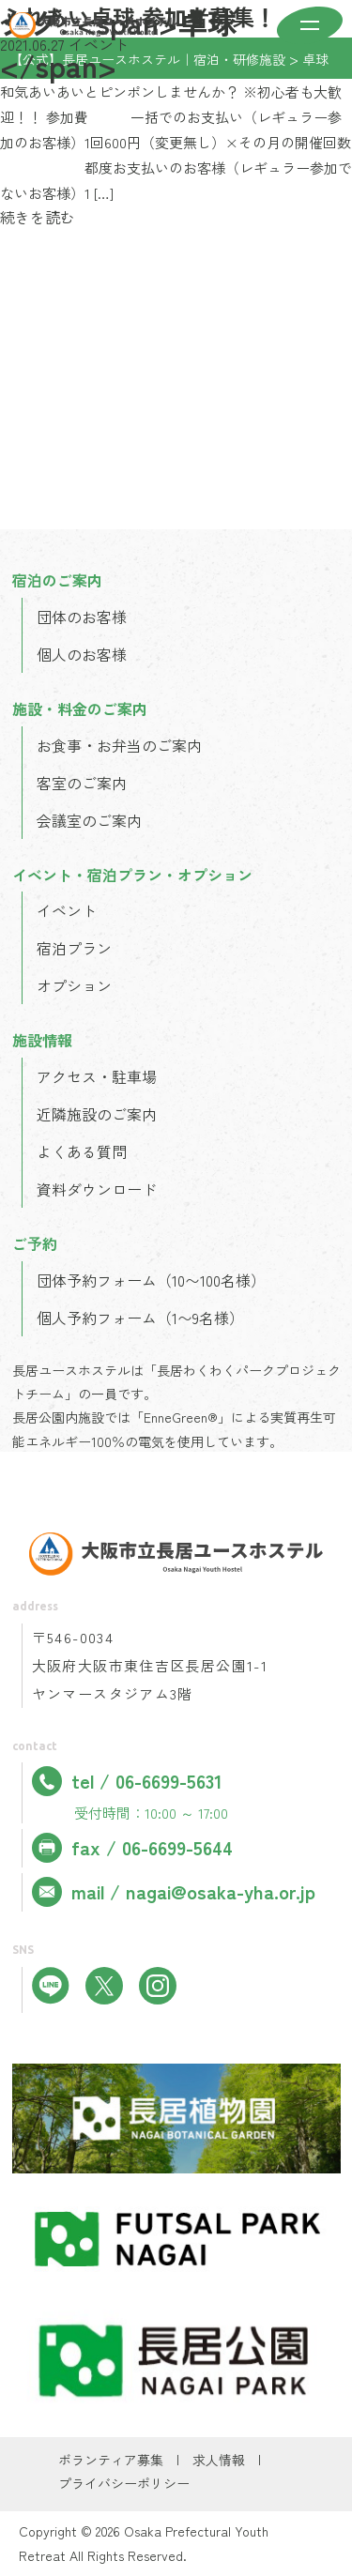 This screenshot has height=2576, width=352. I want to click on アクセス・駐車場, so click(97, 1076).